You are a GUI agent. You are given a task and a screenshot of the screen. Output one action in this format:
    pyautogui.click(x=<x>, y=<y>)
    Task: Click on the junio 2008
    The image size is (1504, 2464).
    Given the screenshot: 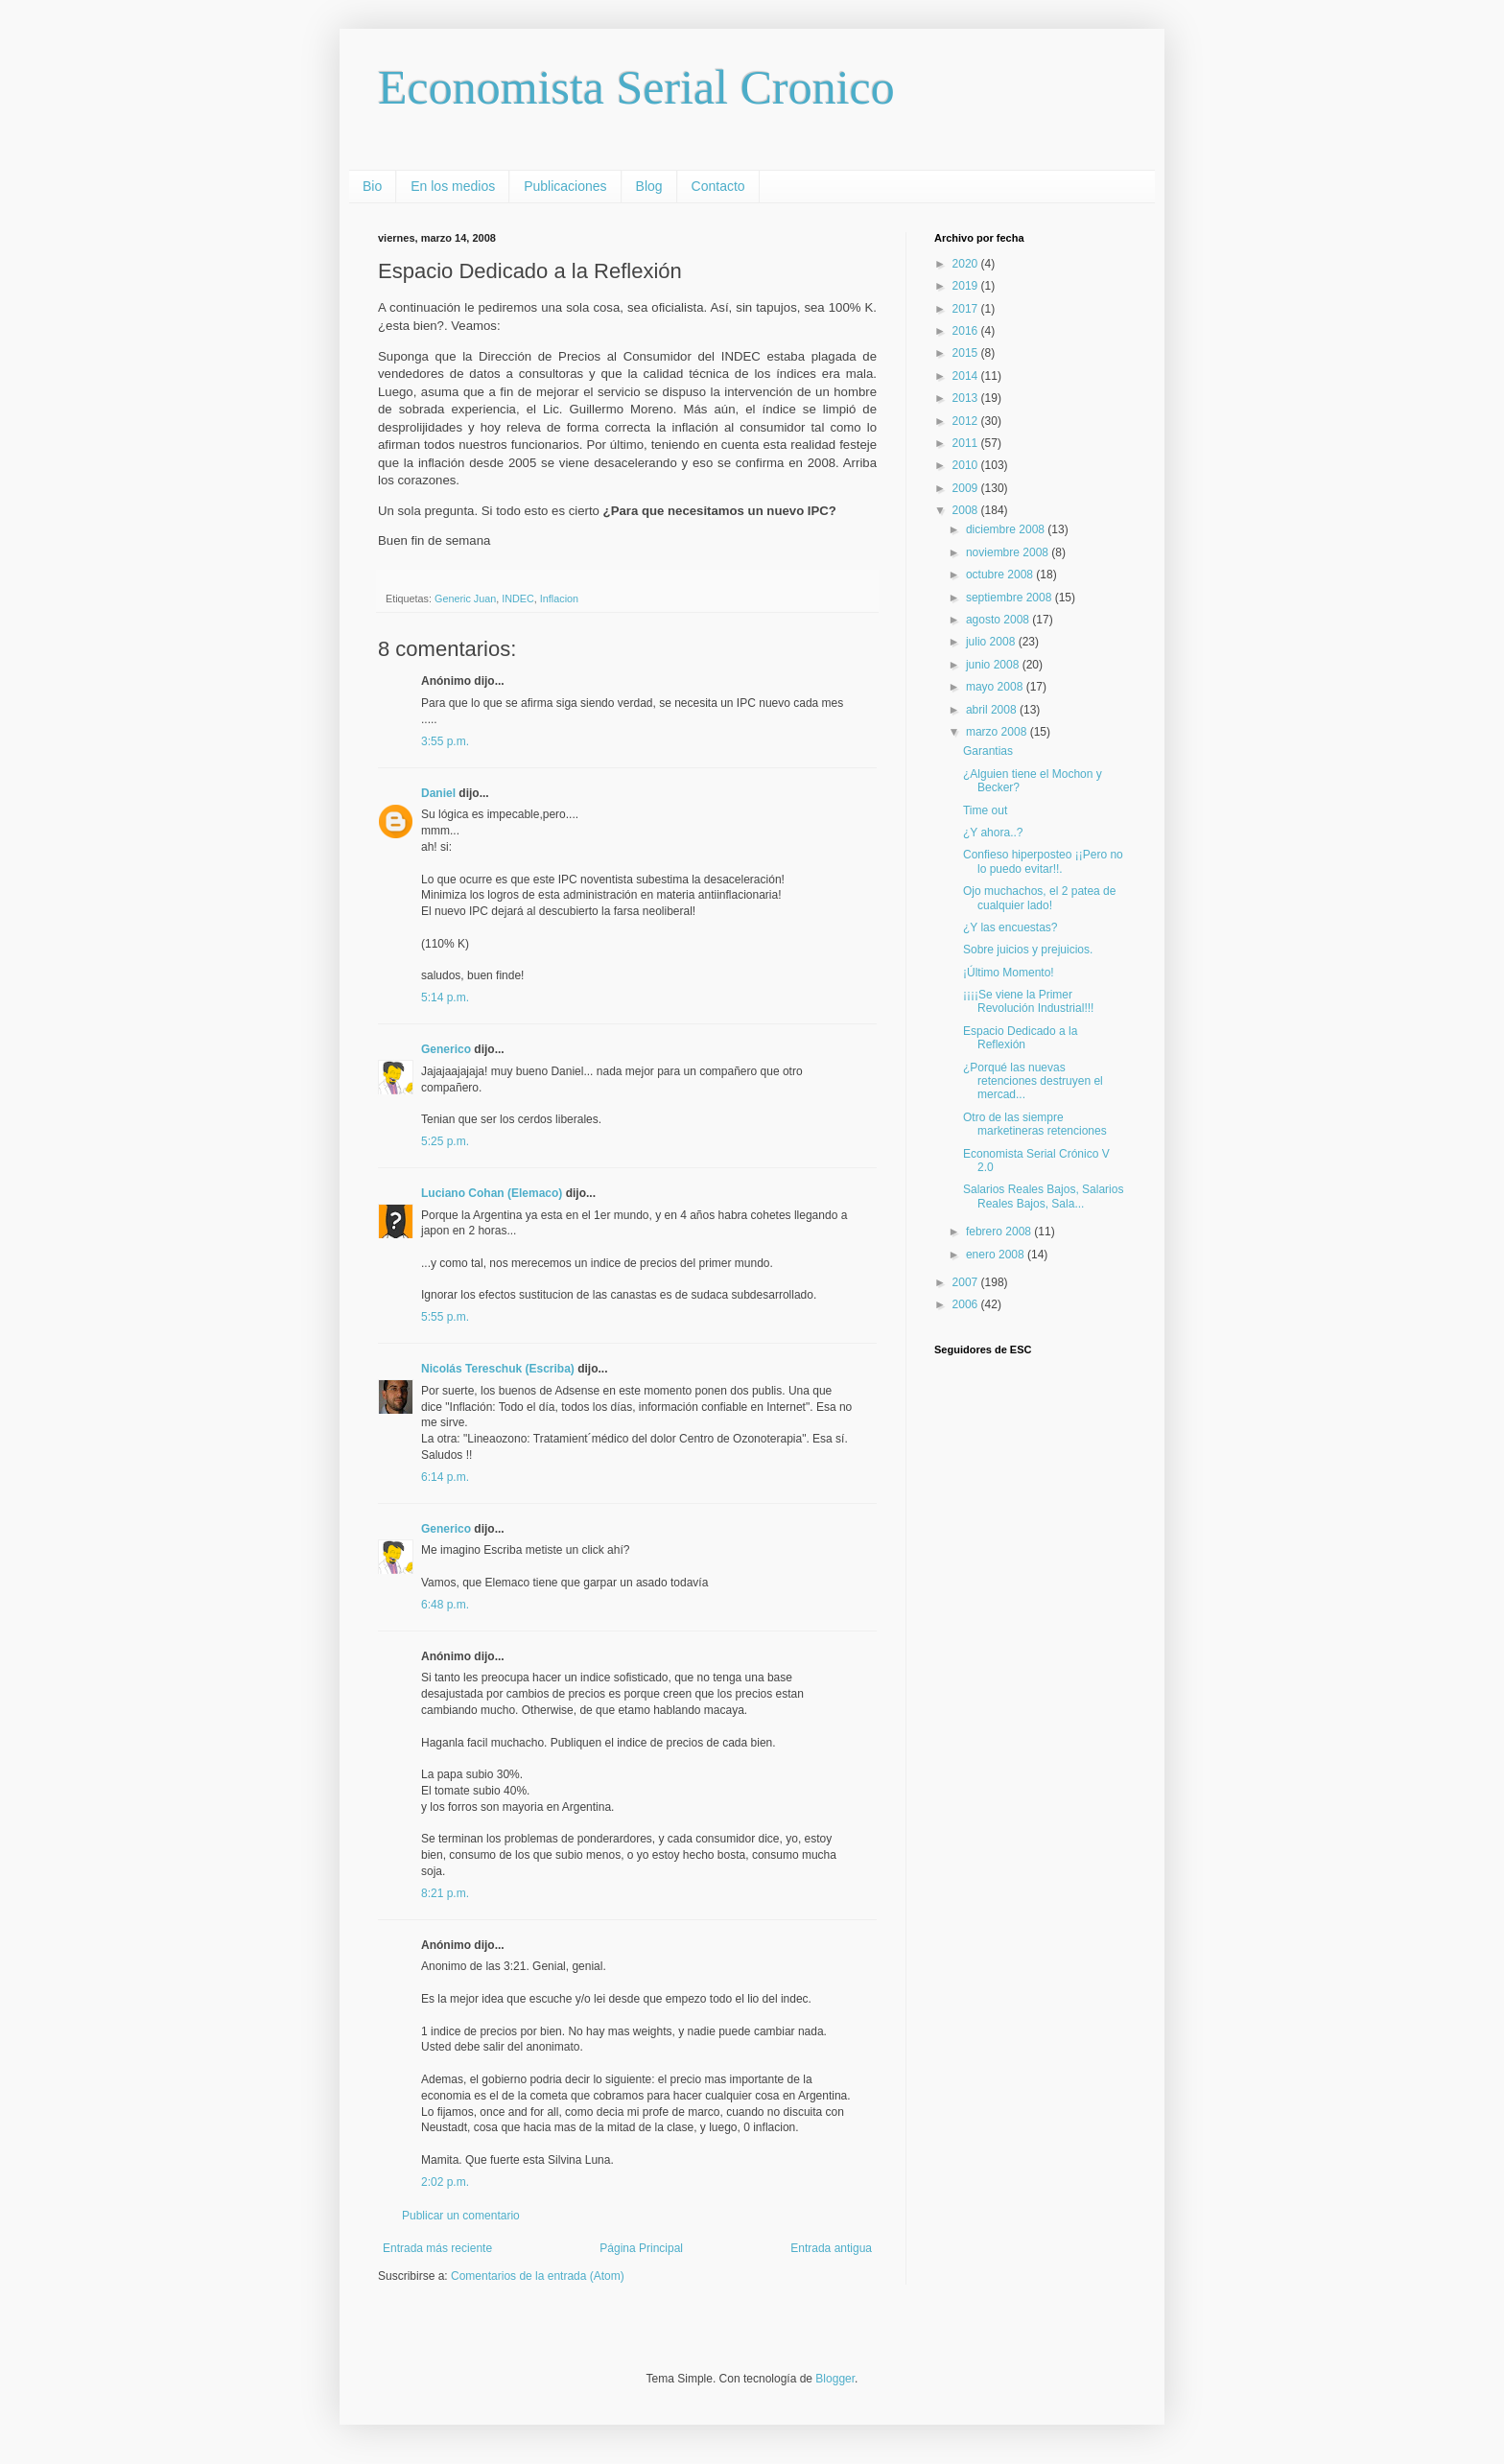 What is the action you would take?
    pyautogui.click(x=994, y=664)
    